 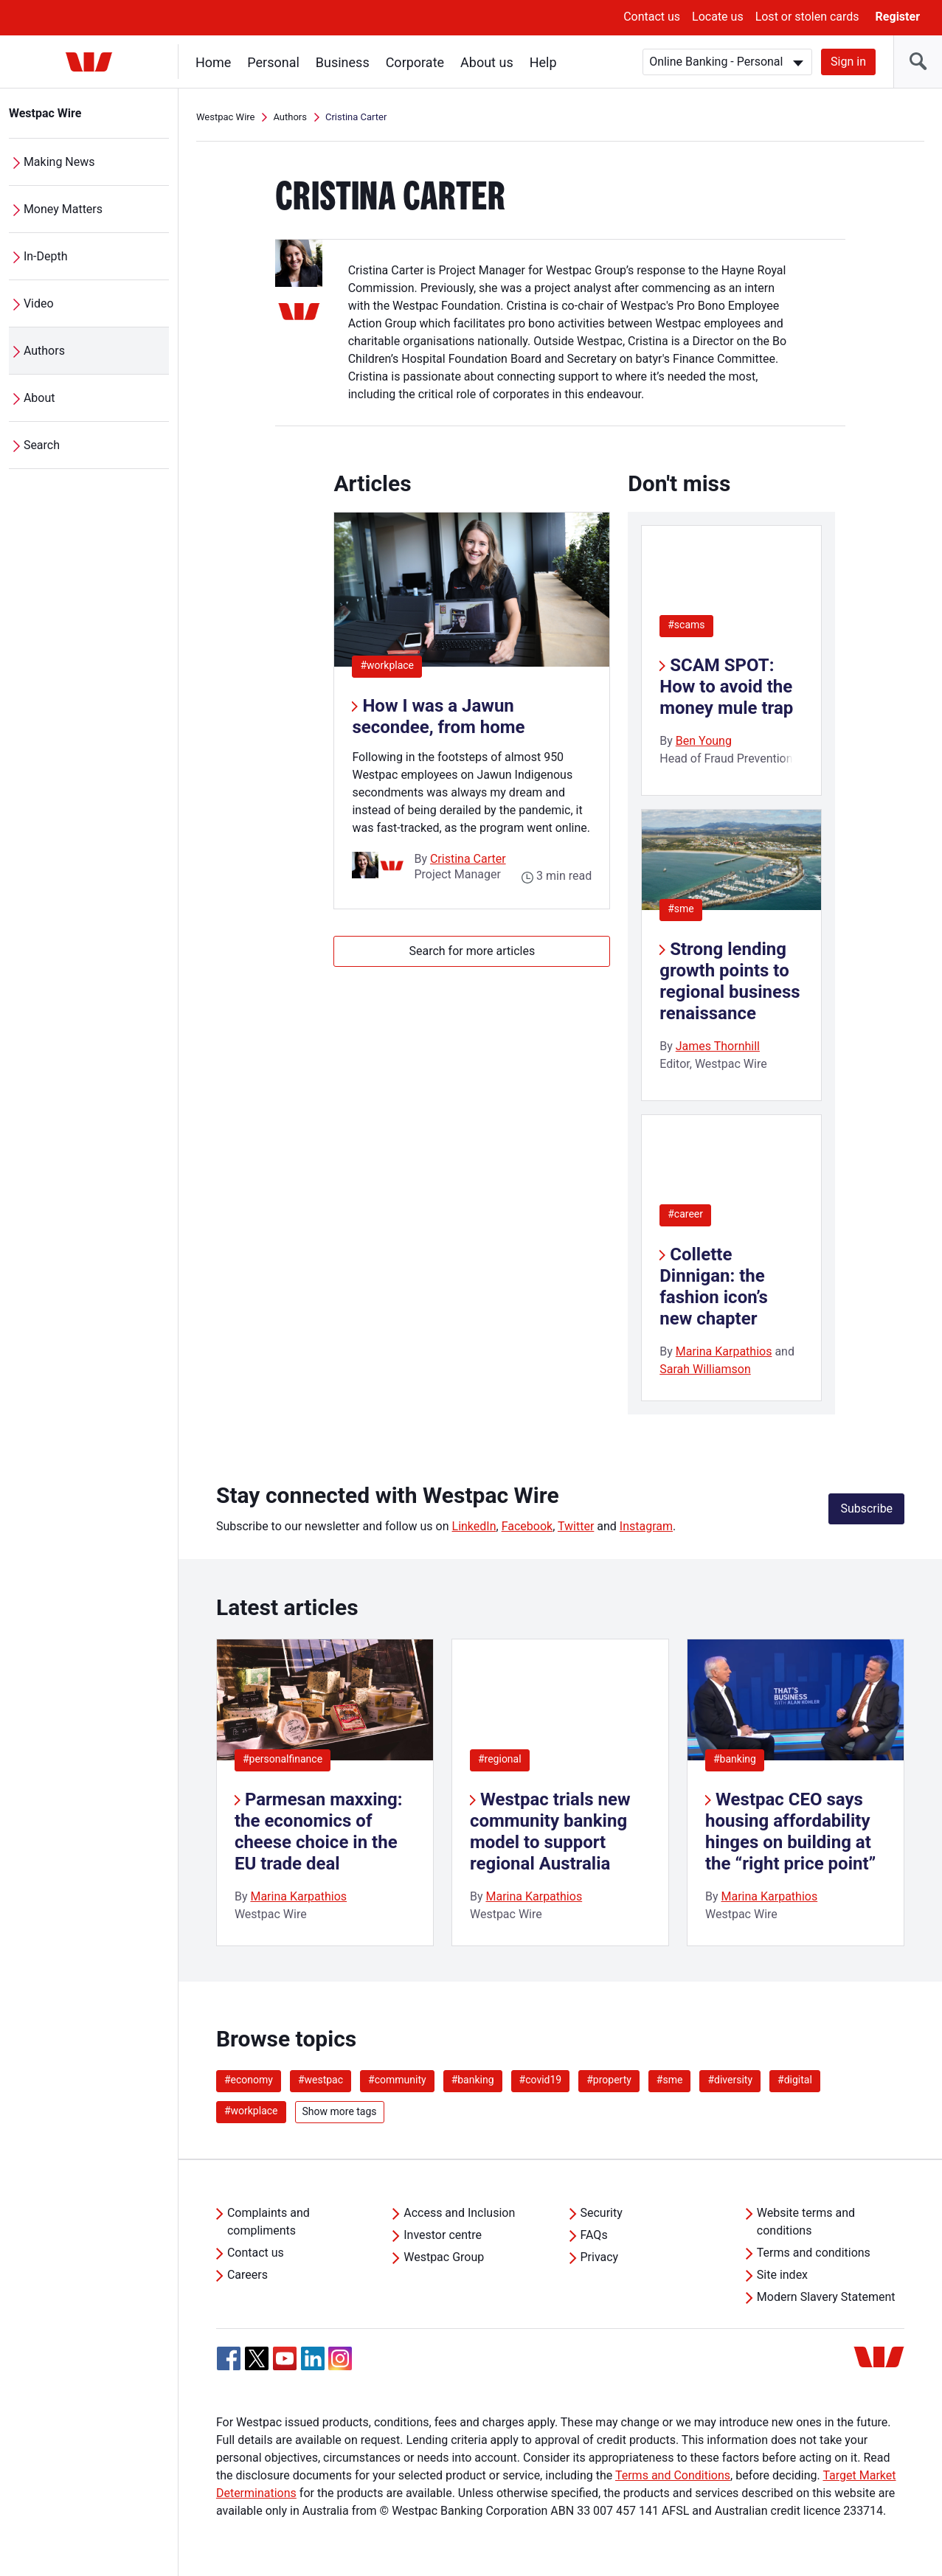 What do you see at coordinates (339, 2111) in the screenshot?
I see `Show more tags` at bounding box center [339, 2111].